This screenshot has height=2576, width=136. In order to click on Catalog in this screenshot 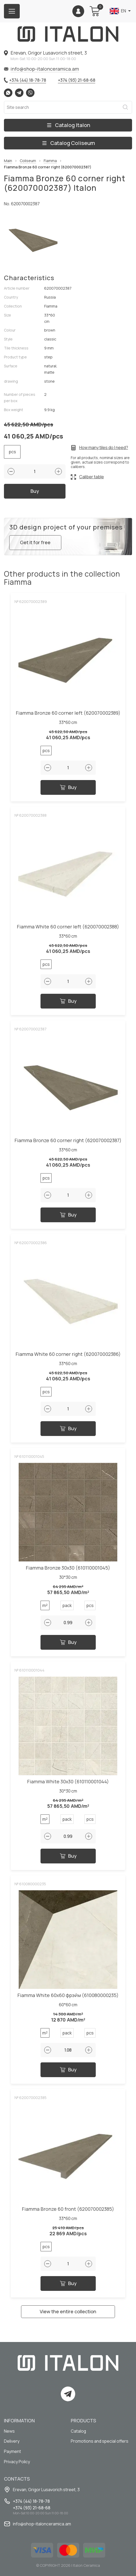, I will do `click(78, 2431)`.